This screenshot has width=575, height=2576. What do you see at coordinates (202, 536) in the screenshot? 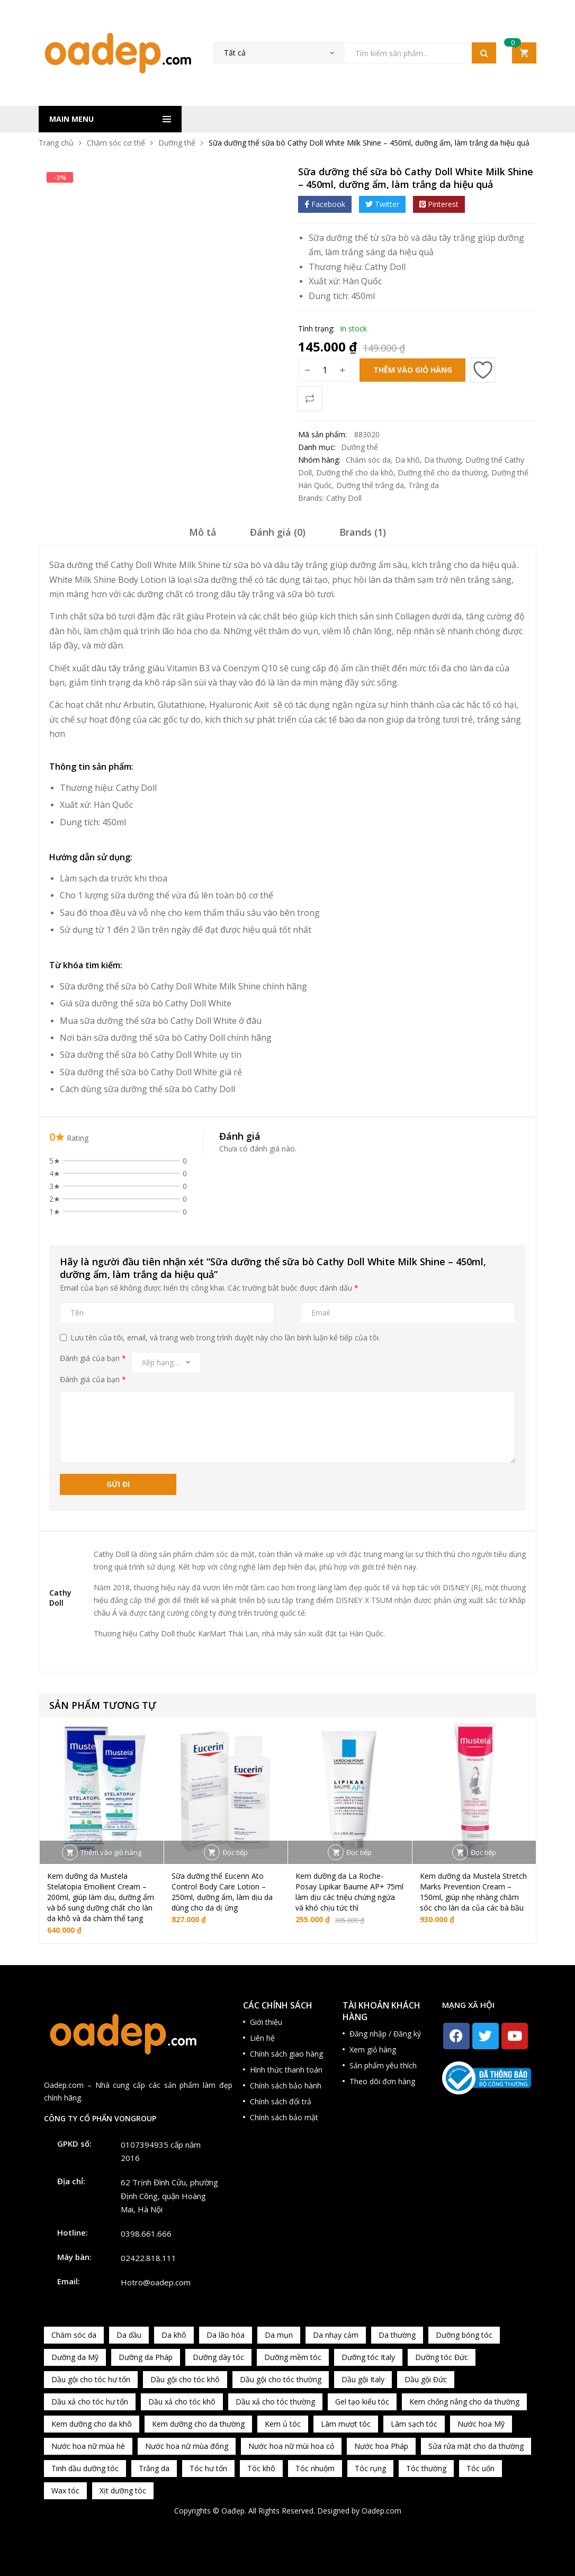
I see `[tab]` at bounding box center [202, 536].